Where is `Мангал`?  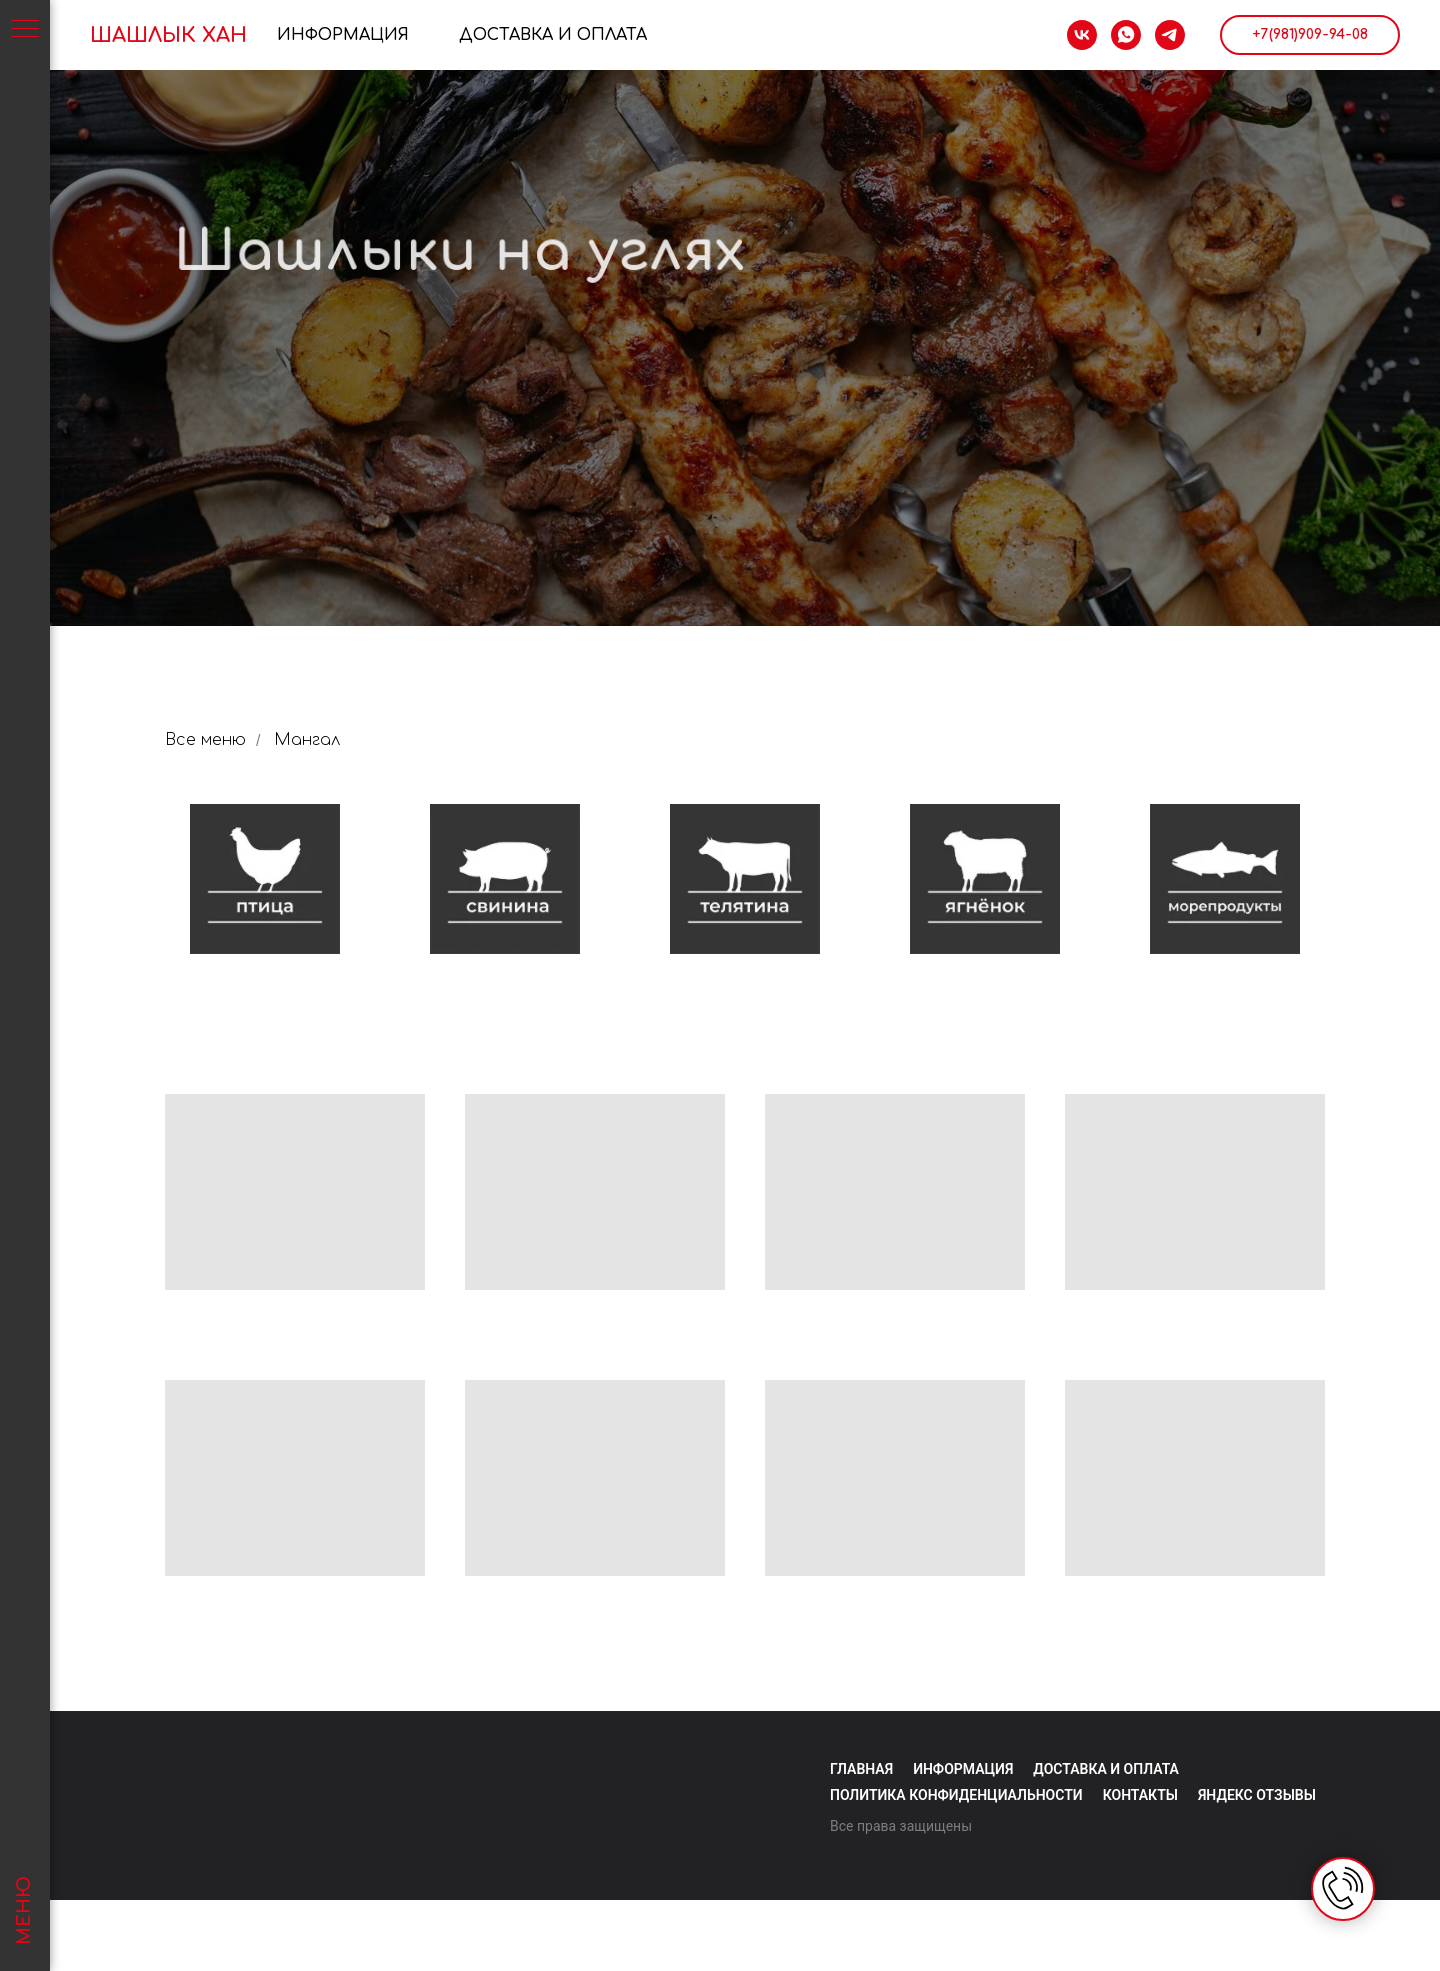
Мангал is located at coordinates (307, 740).